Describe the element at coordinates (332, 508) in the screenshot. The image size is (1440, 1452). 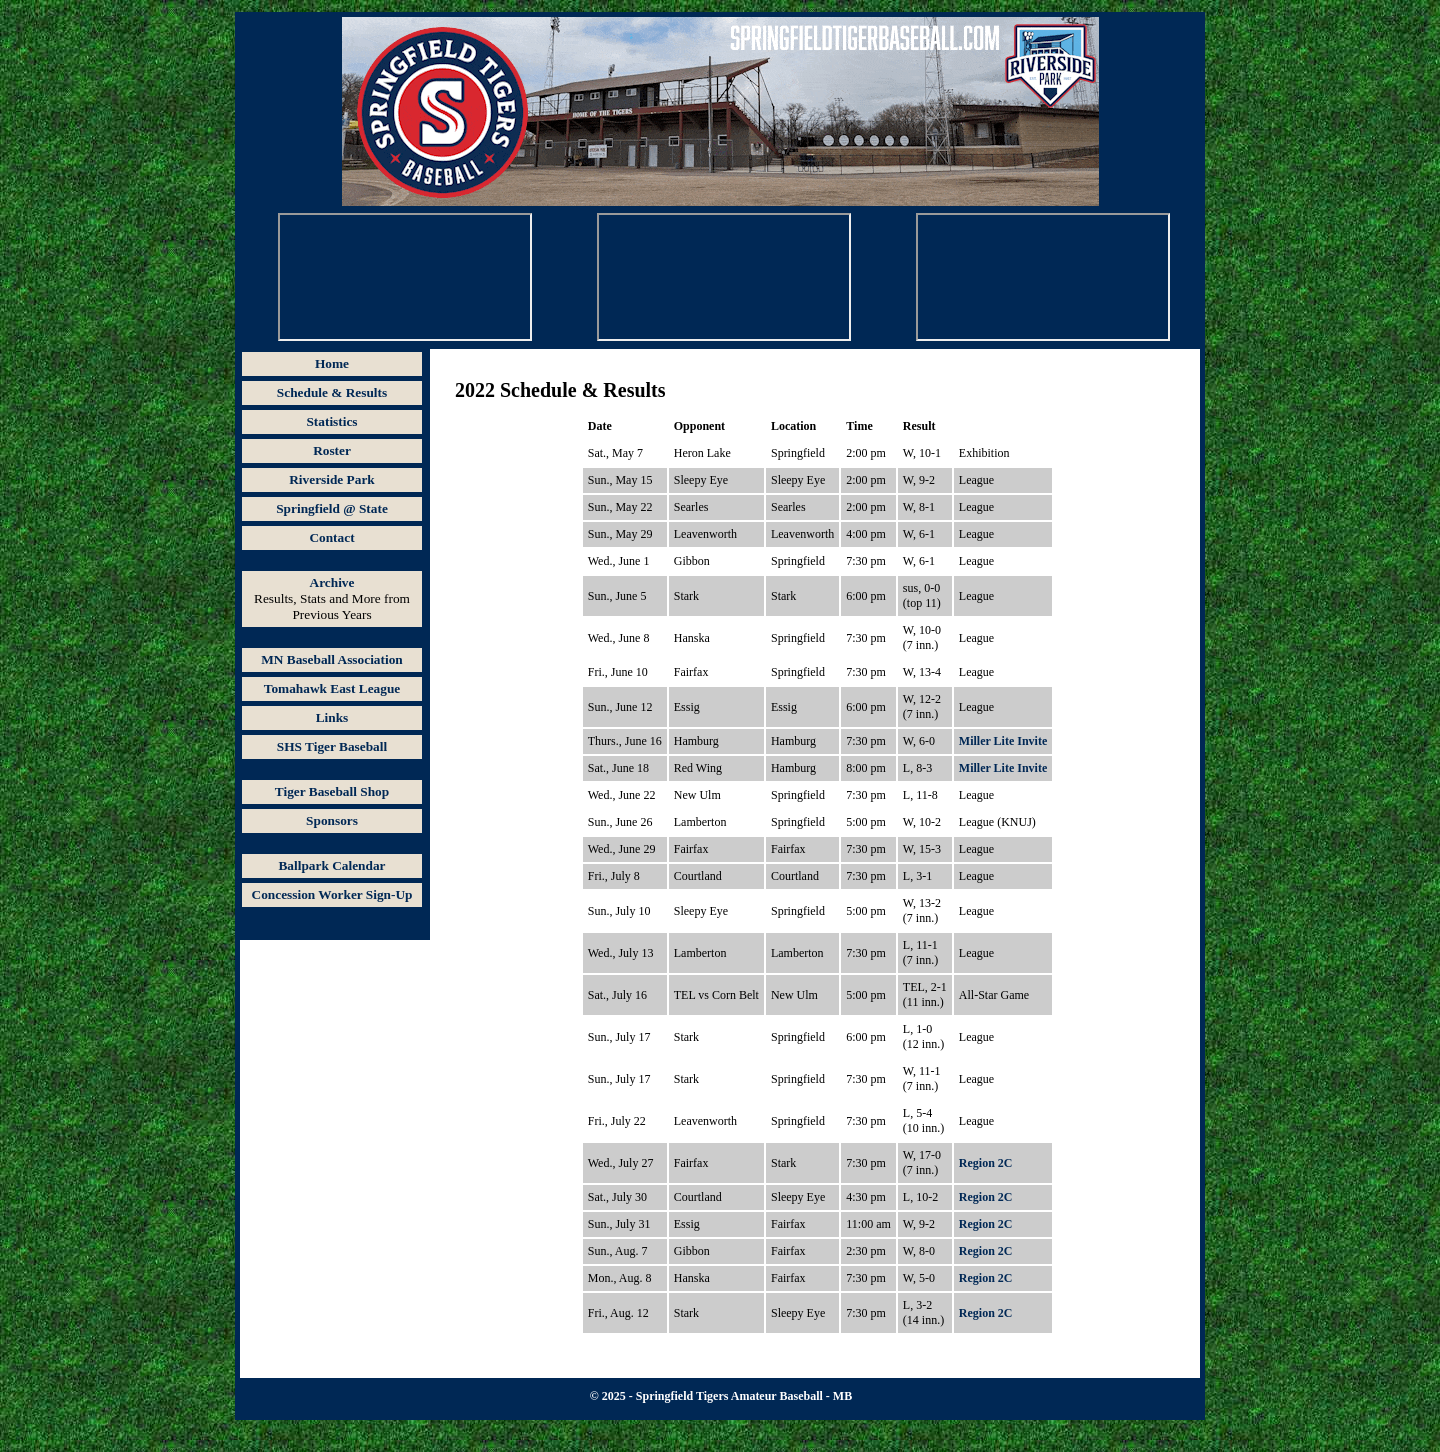
I see `Springfield @ State` at that location.